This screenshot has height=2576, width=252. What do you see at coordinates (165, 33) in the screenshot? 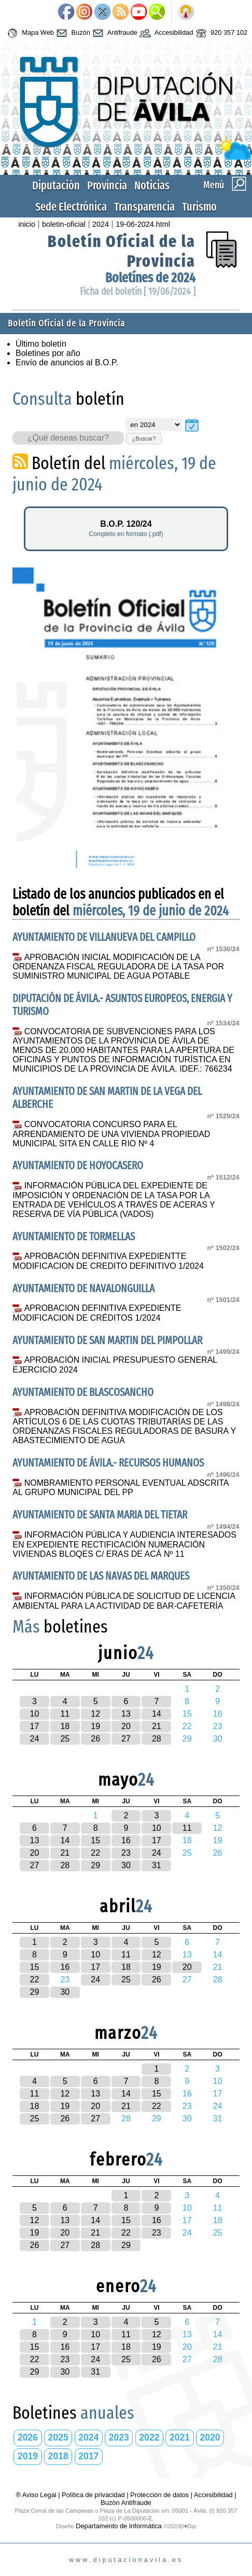
I see `Accesibilidad` at bounding box center [165, 33].